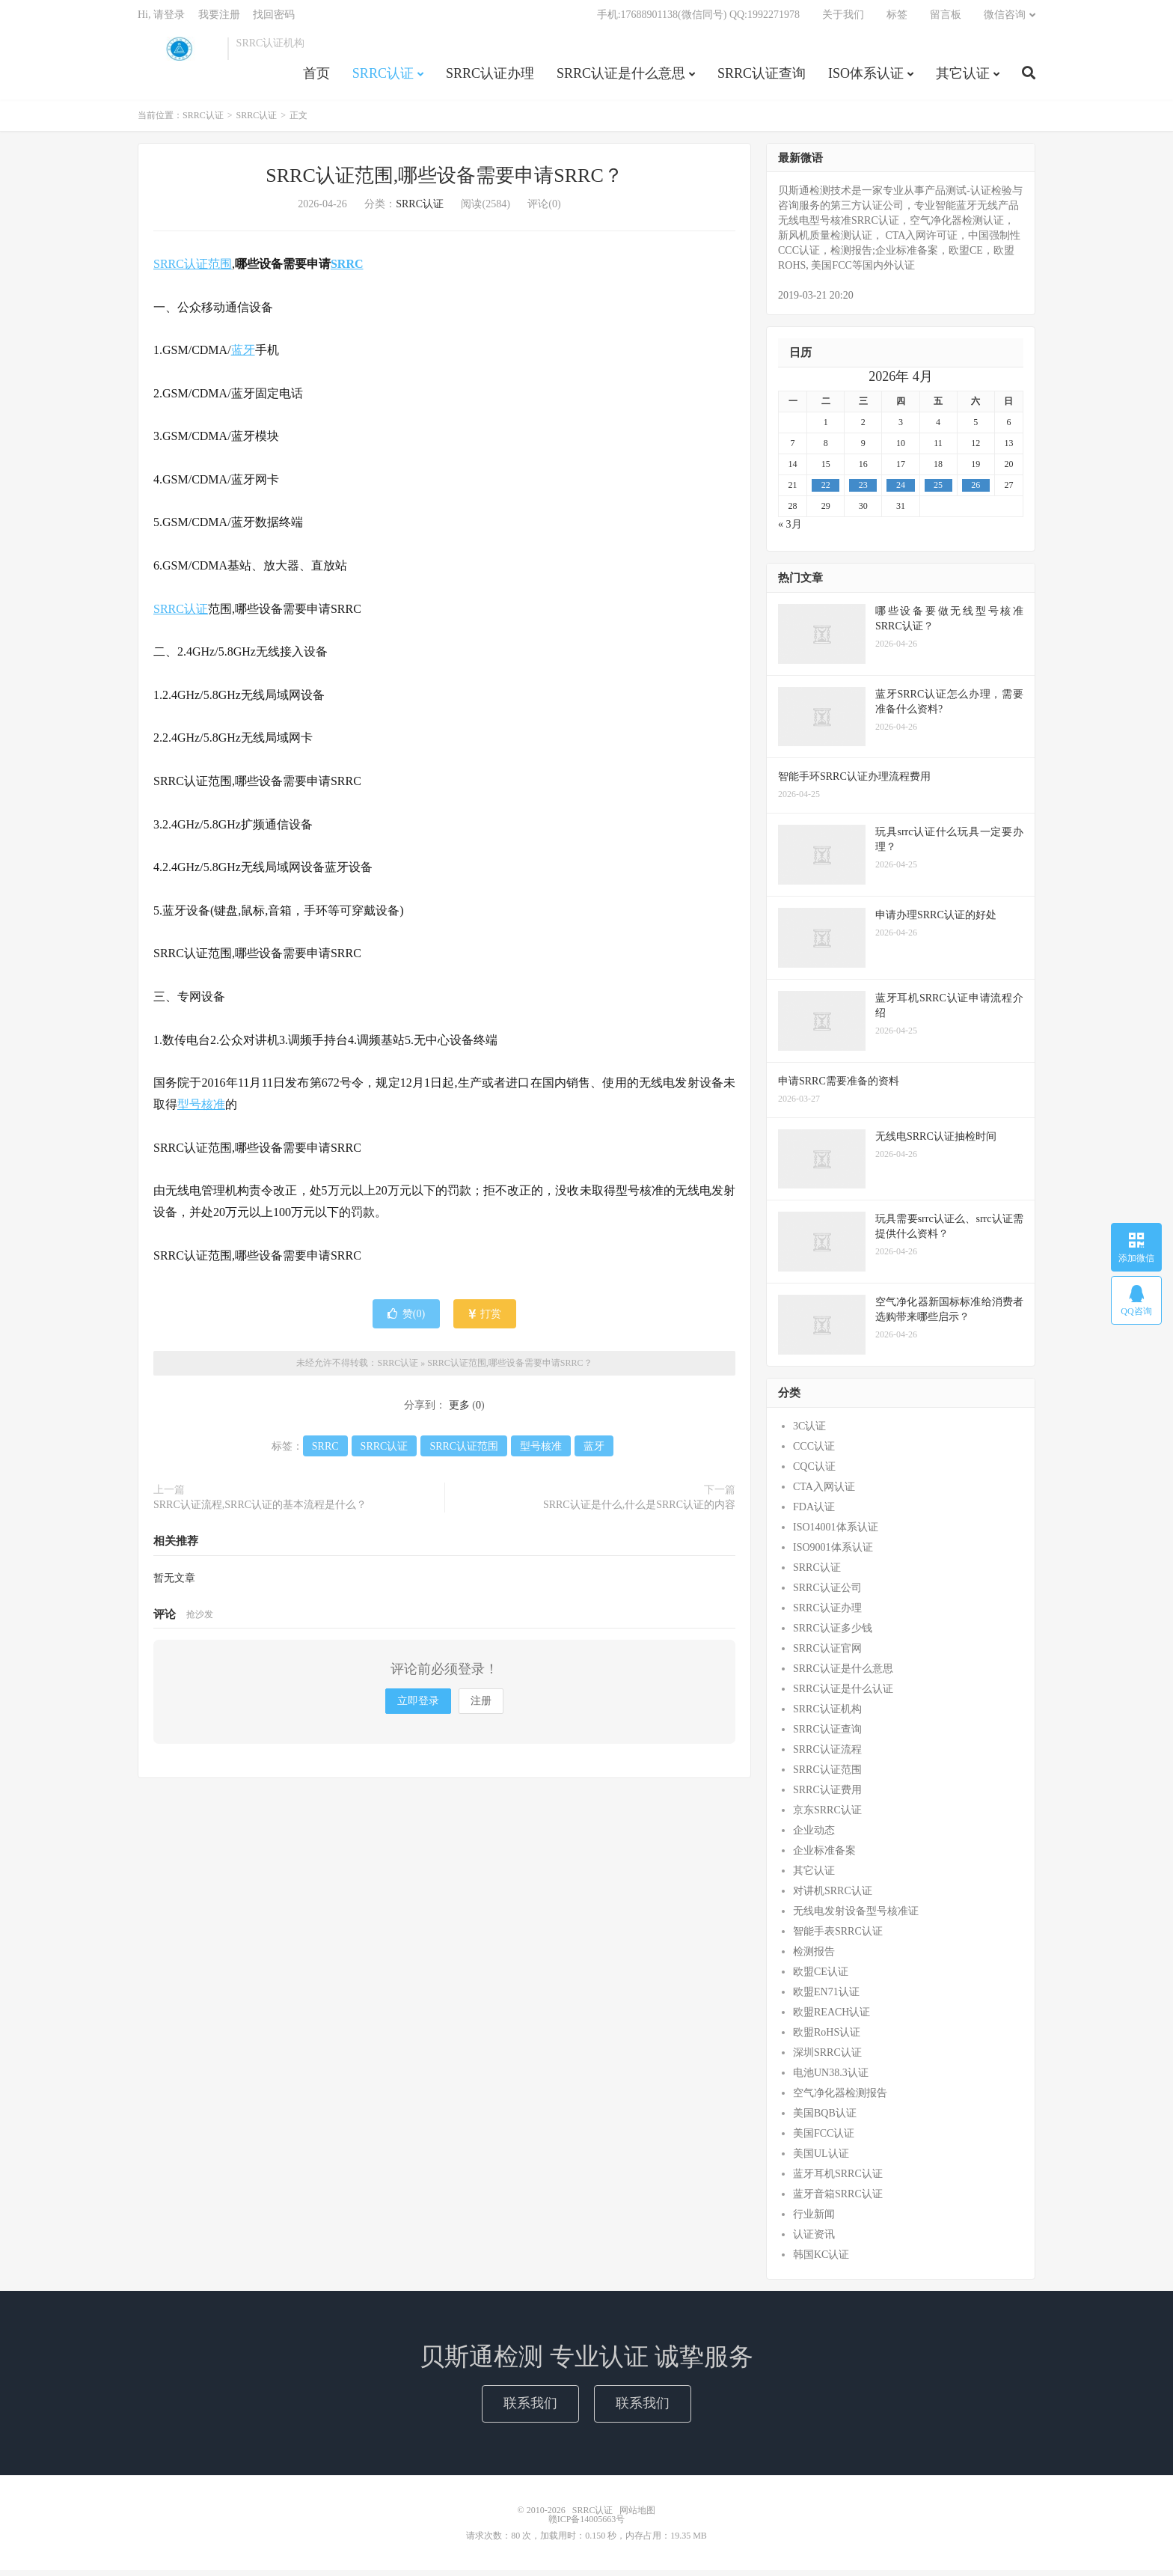  I want to click on 智能手表SRRC认证, so click(838, 1936).